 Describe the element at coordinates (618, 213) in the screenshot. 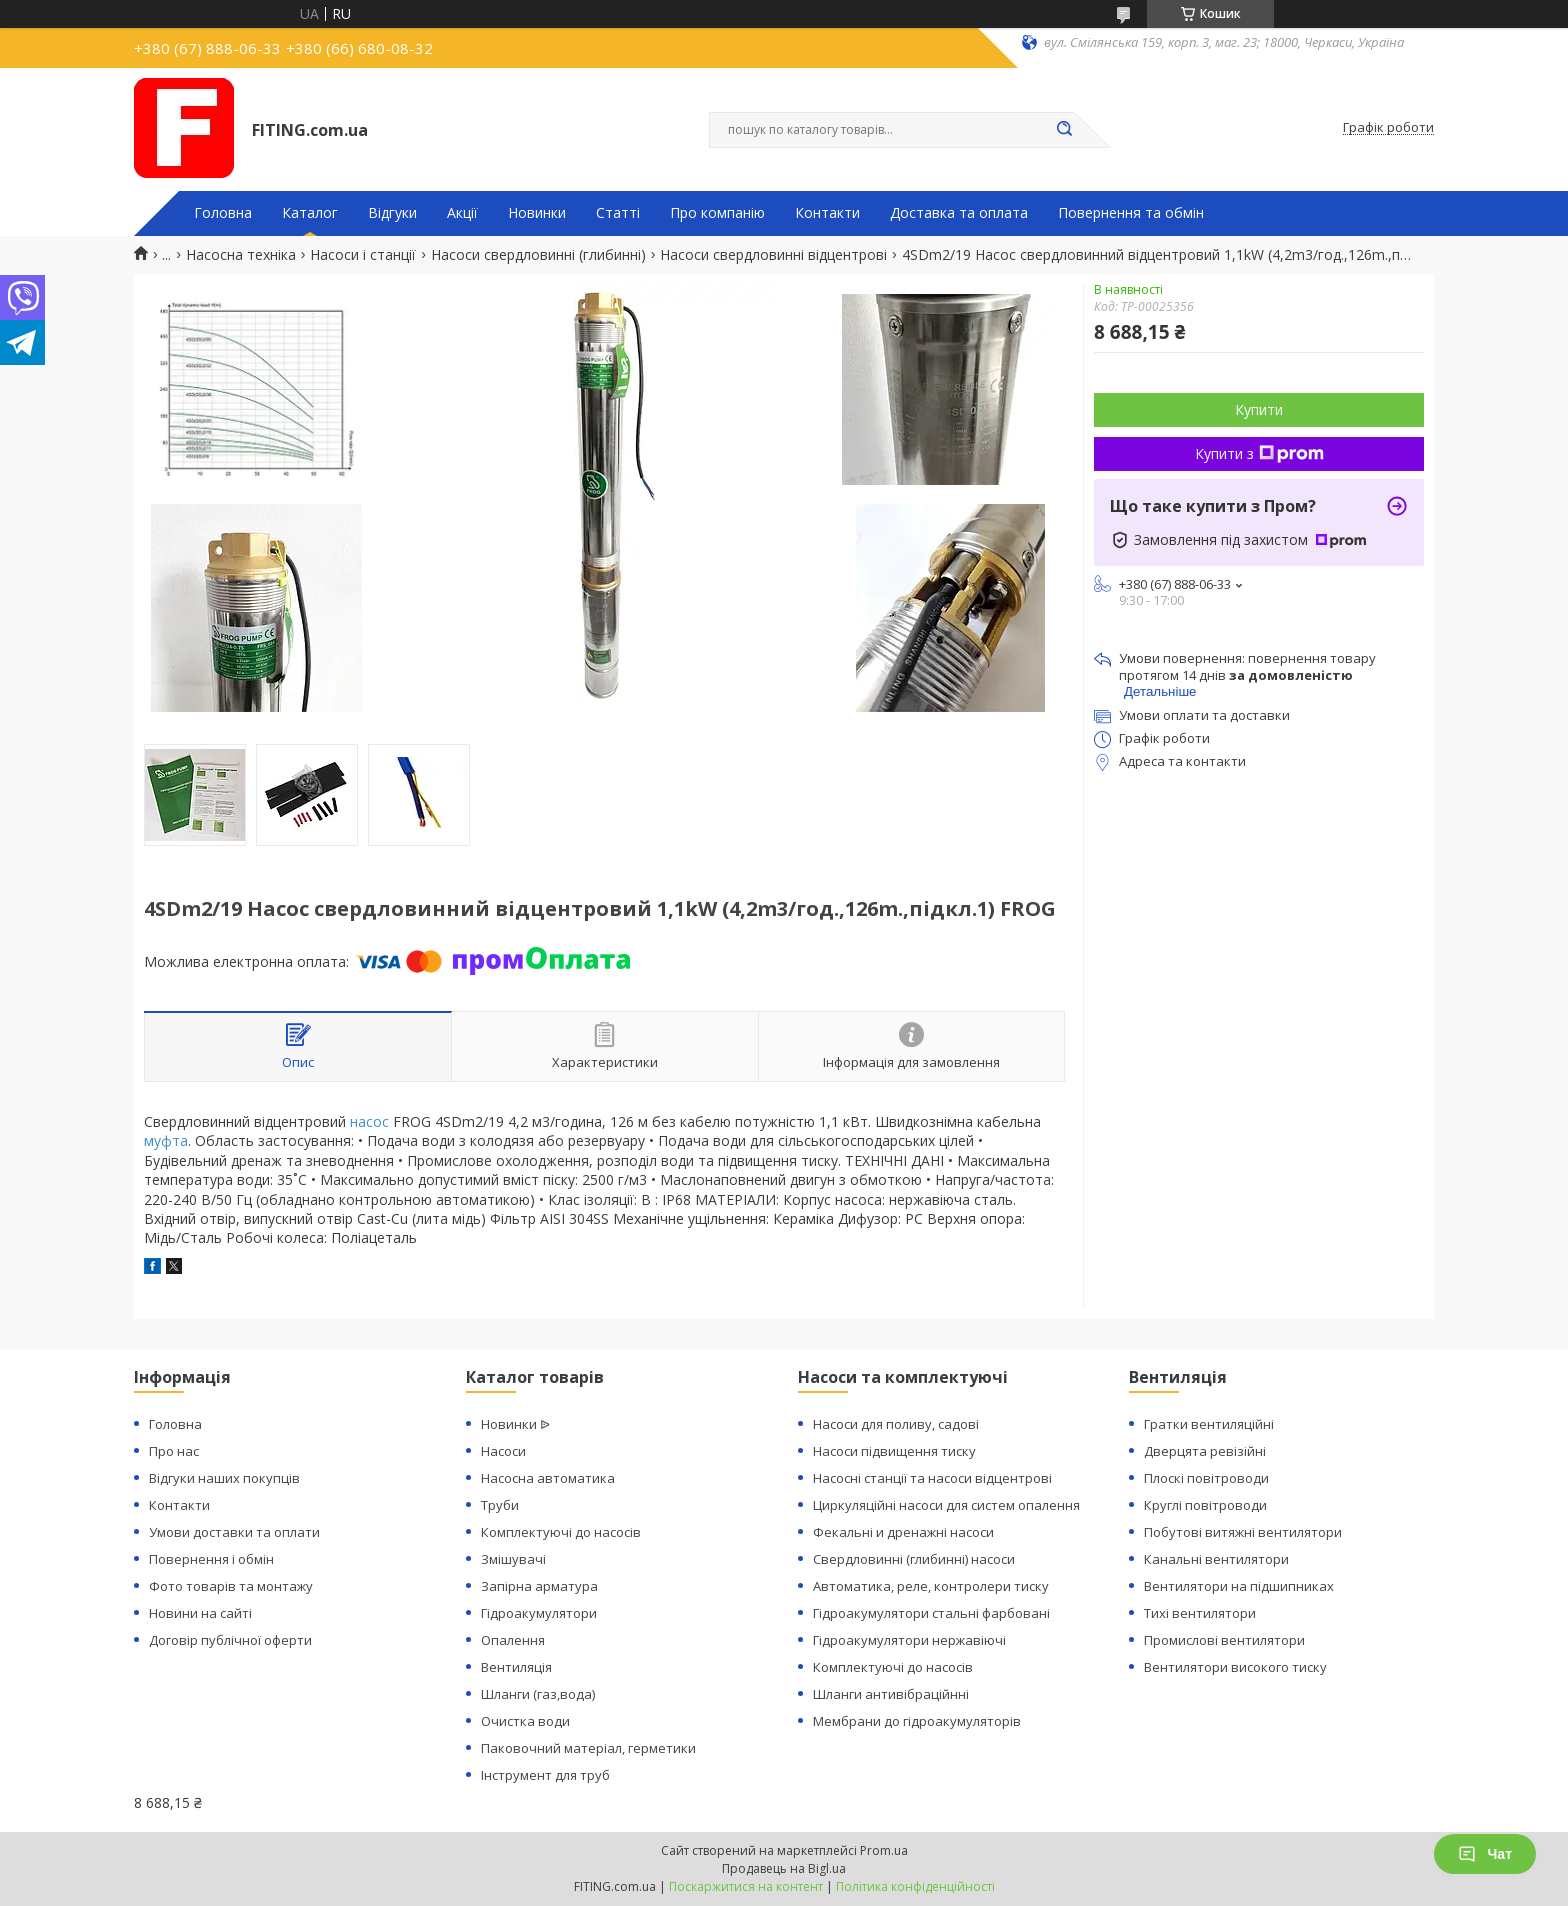

I see `Статті` at that location.